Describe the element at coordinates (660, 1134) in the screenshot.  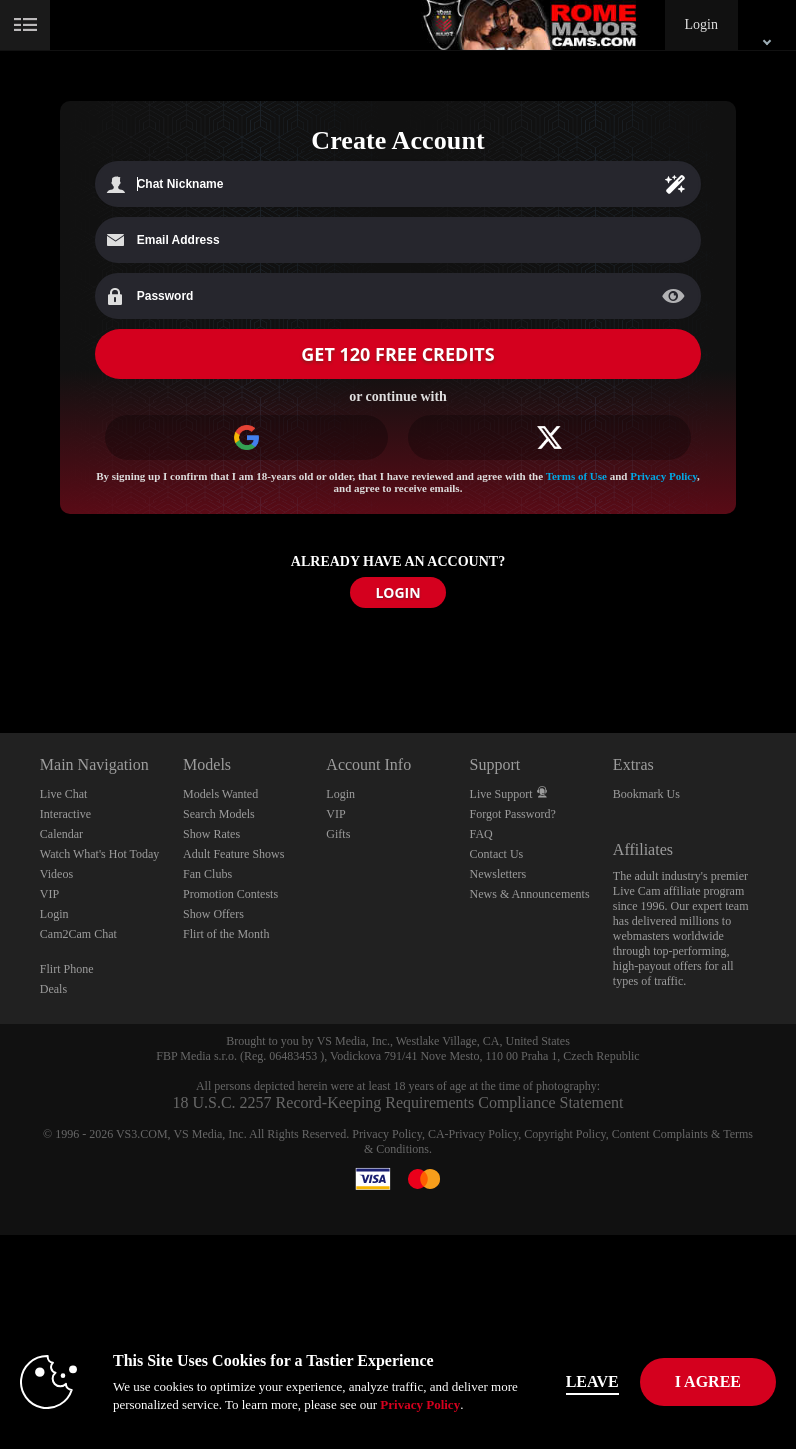
I see `Content Complaints` at that location.